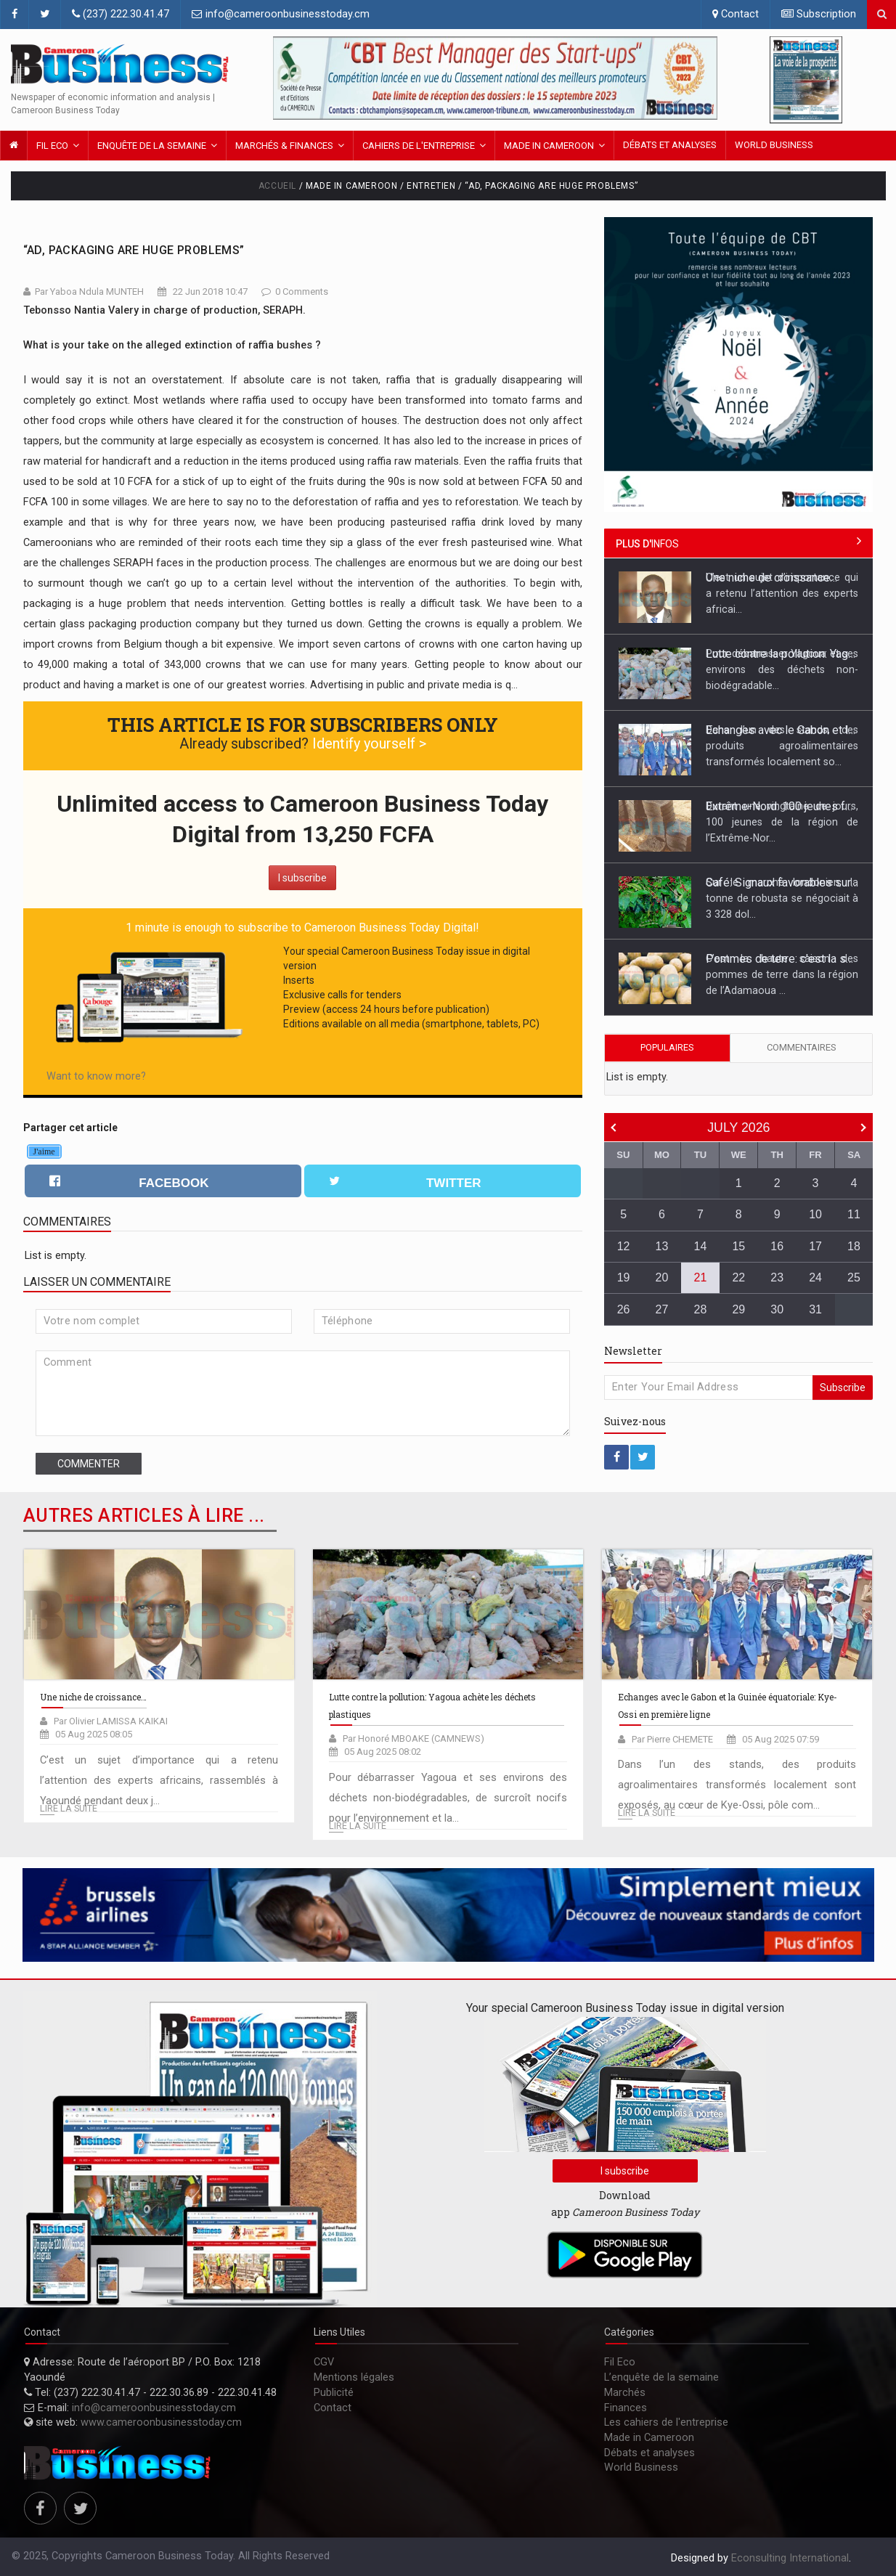 The height and width of the screenshot is (2576, 896). I want to click on World Business, so click(774, 144).